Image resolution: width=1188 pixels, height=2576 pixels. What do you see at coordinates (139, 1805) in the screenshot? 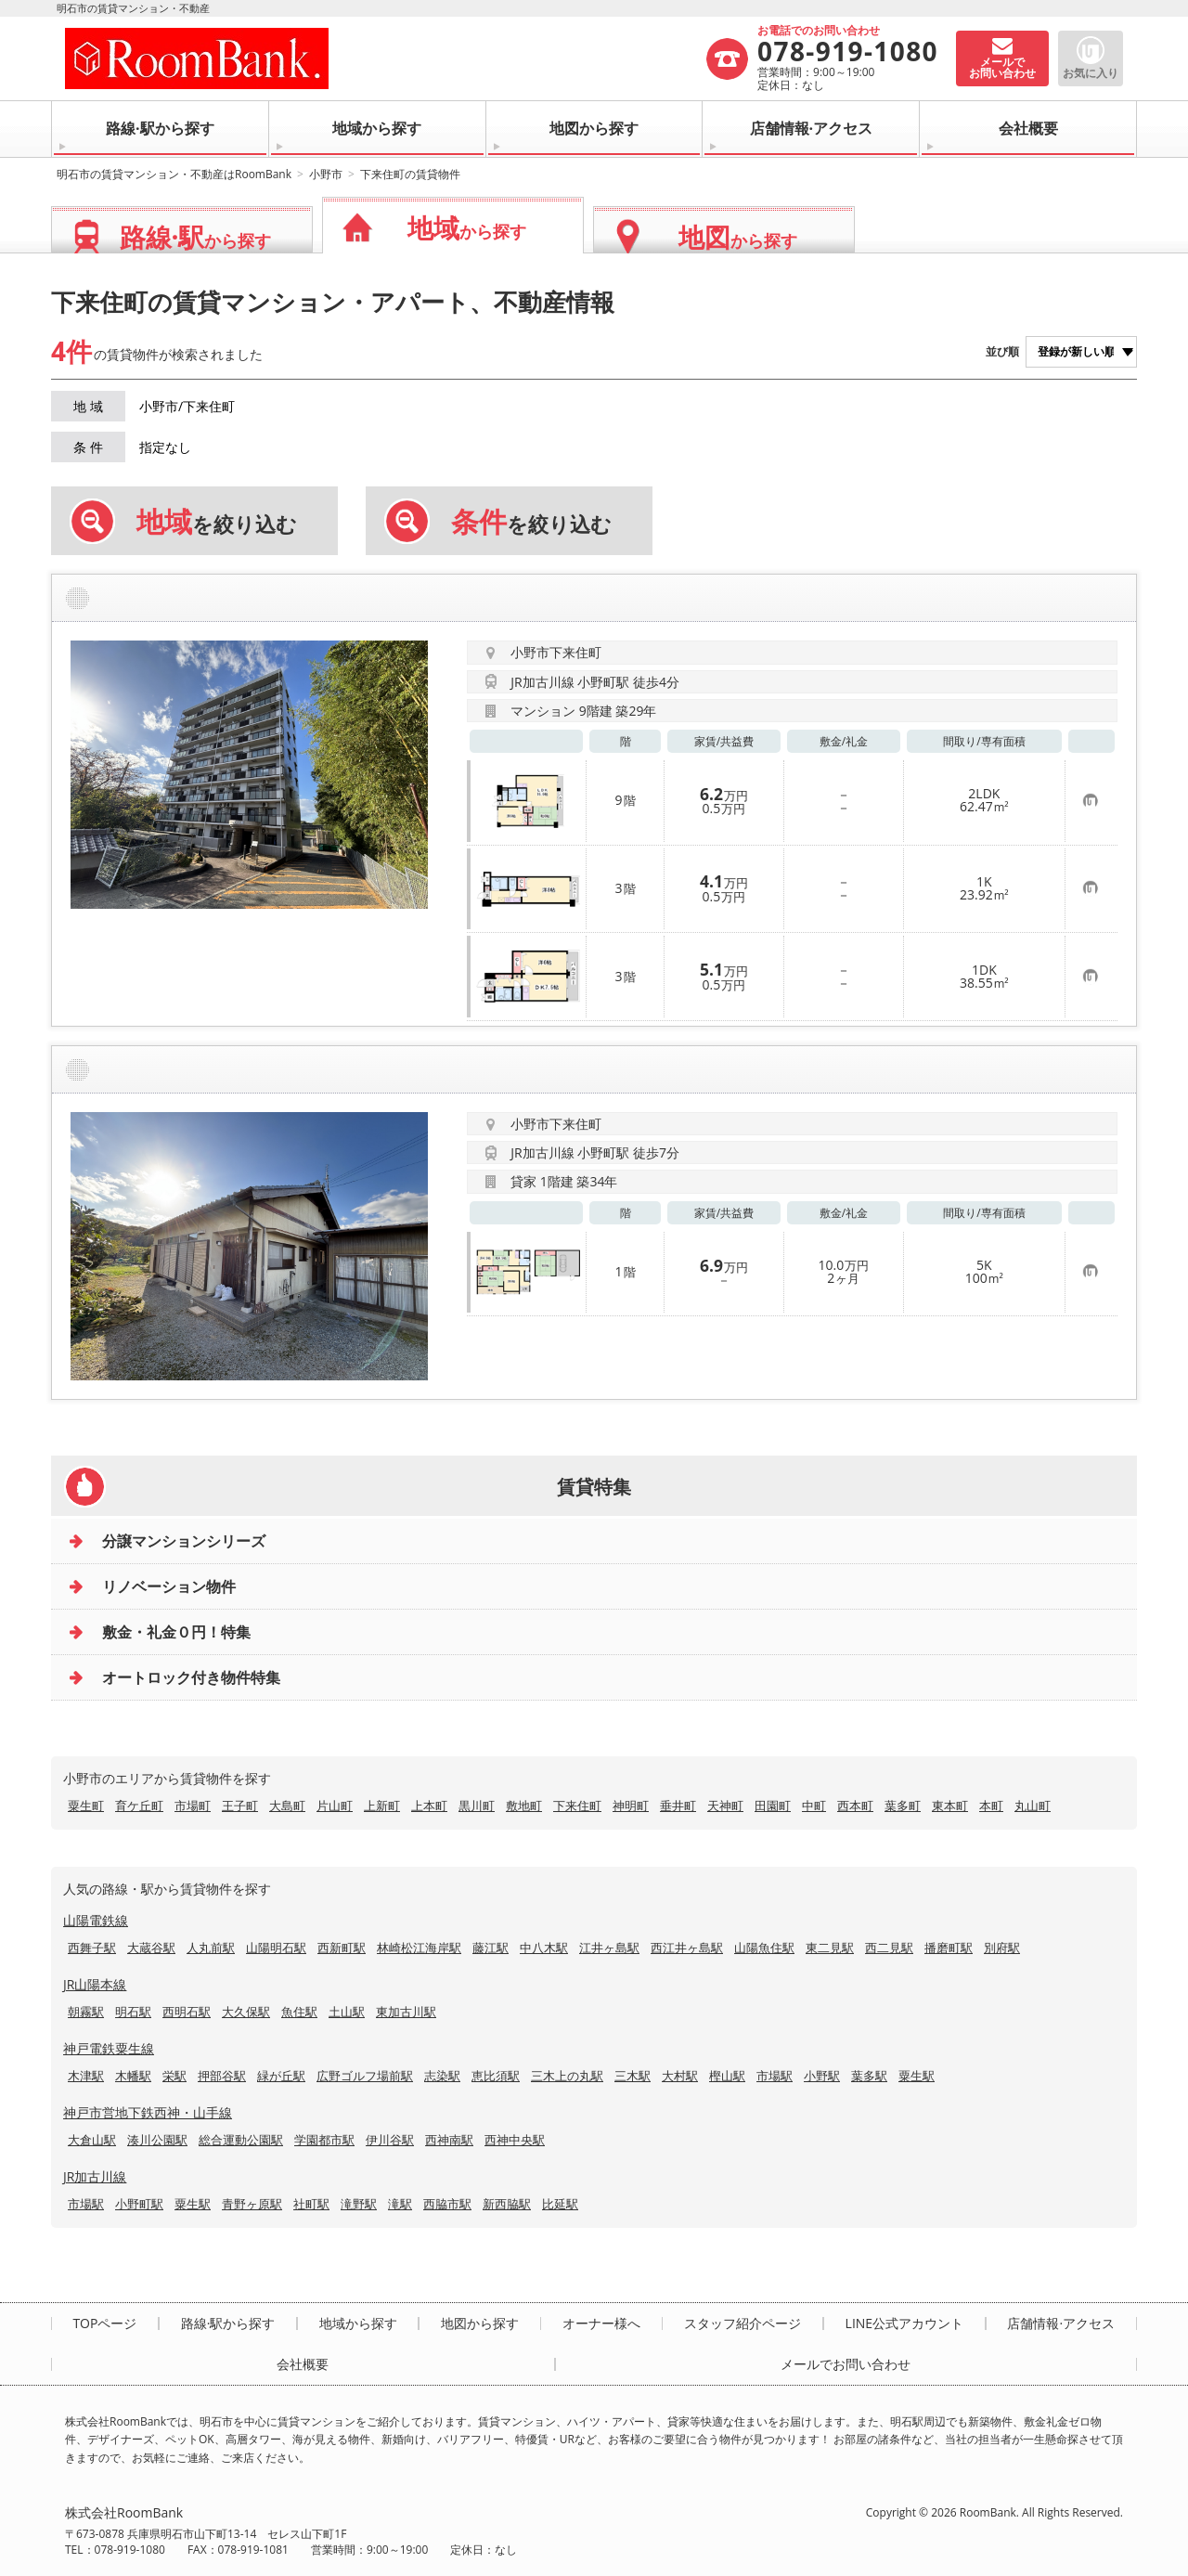
I see `育ケ丘町` at bounding box center [139, 1805].